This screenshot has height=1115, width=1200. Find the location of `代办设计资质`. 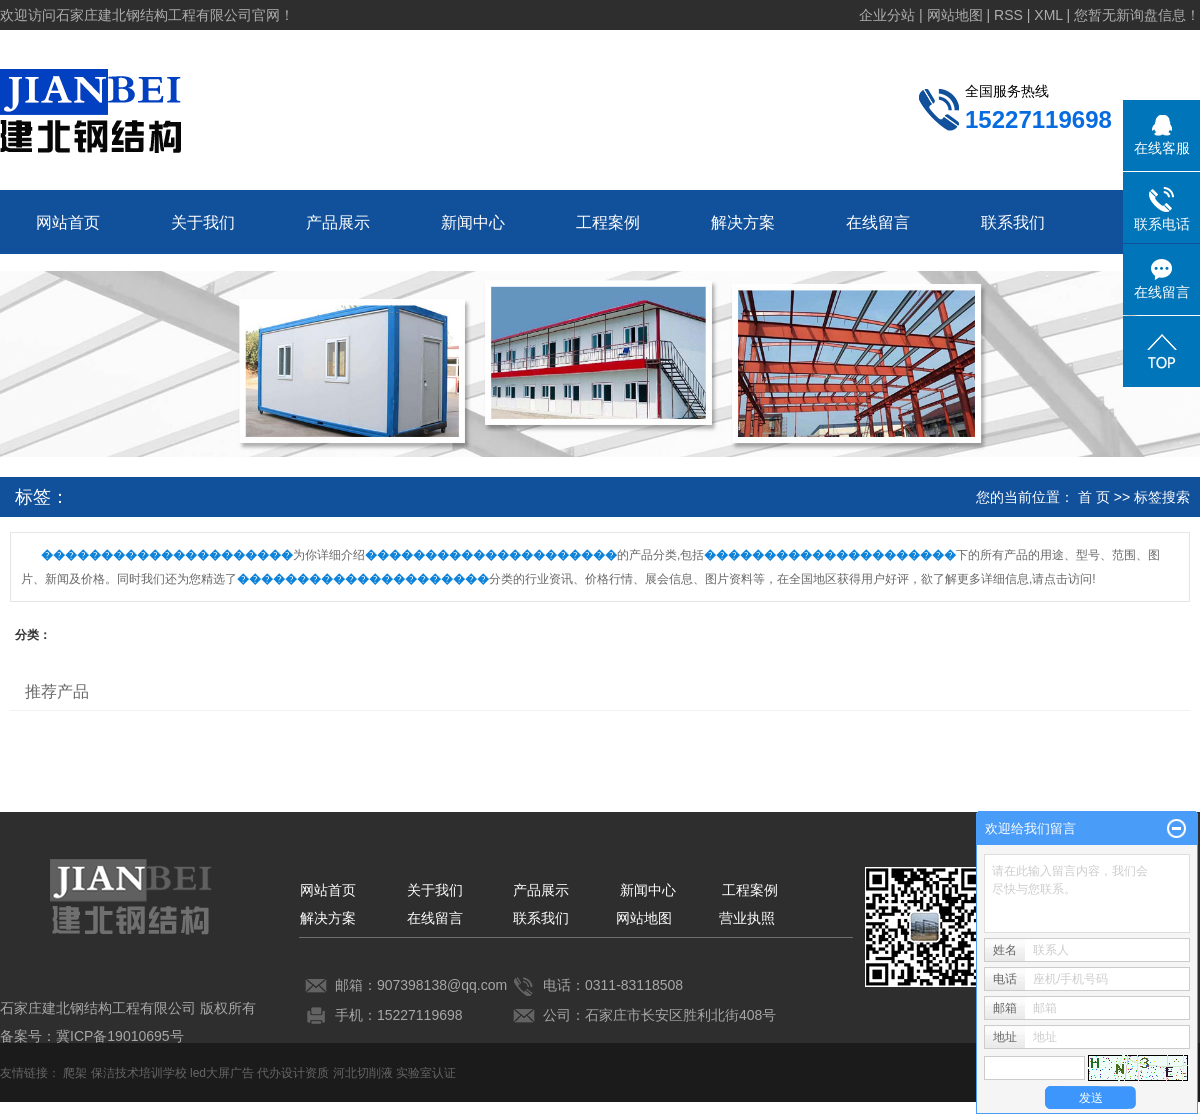

代办设计资质 is located at coordinates (293, 1073).